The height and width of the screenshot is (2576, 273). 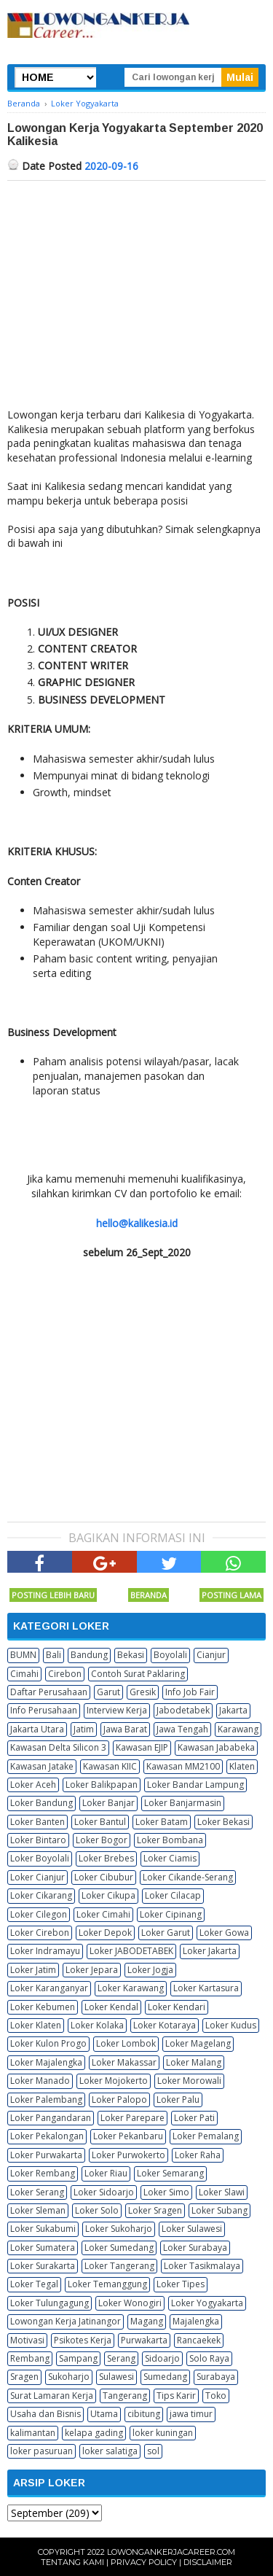 I want to click on Loker Kulon Progo, so click(x=48, y=2043).